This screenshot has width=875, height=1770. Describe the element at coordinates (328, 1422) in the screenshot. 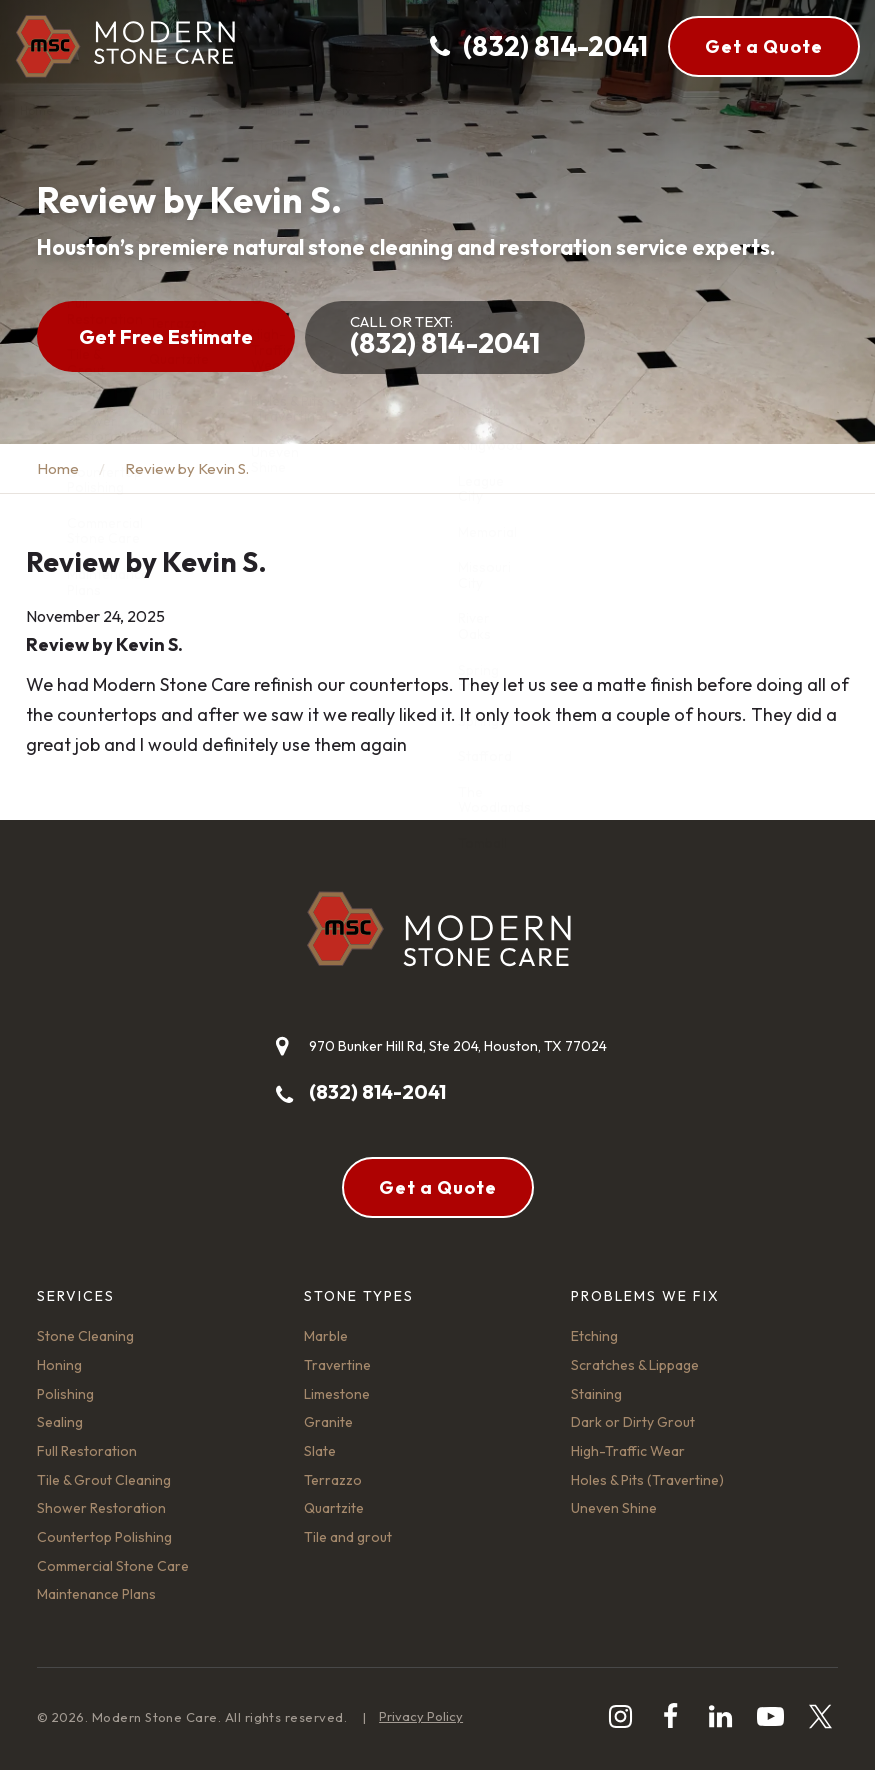

I see `Granite` at that location.